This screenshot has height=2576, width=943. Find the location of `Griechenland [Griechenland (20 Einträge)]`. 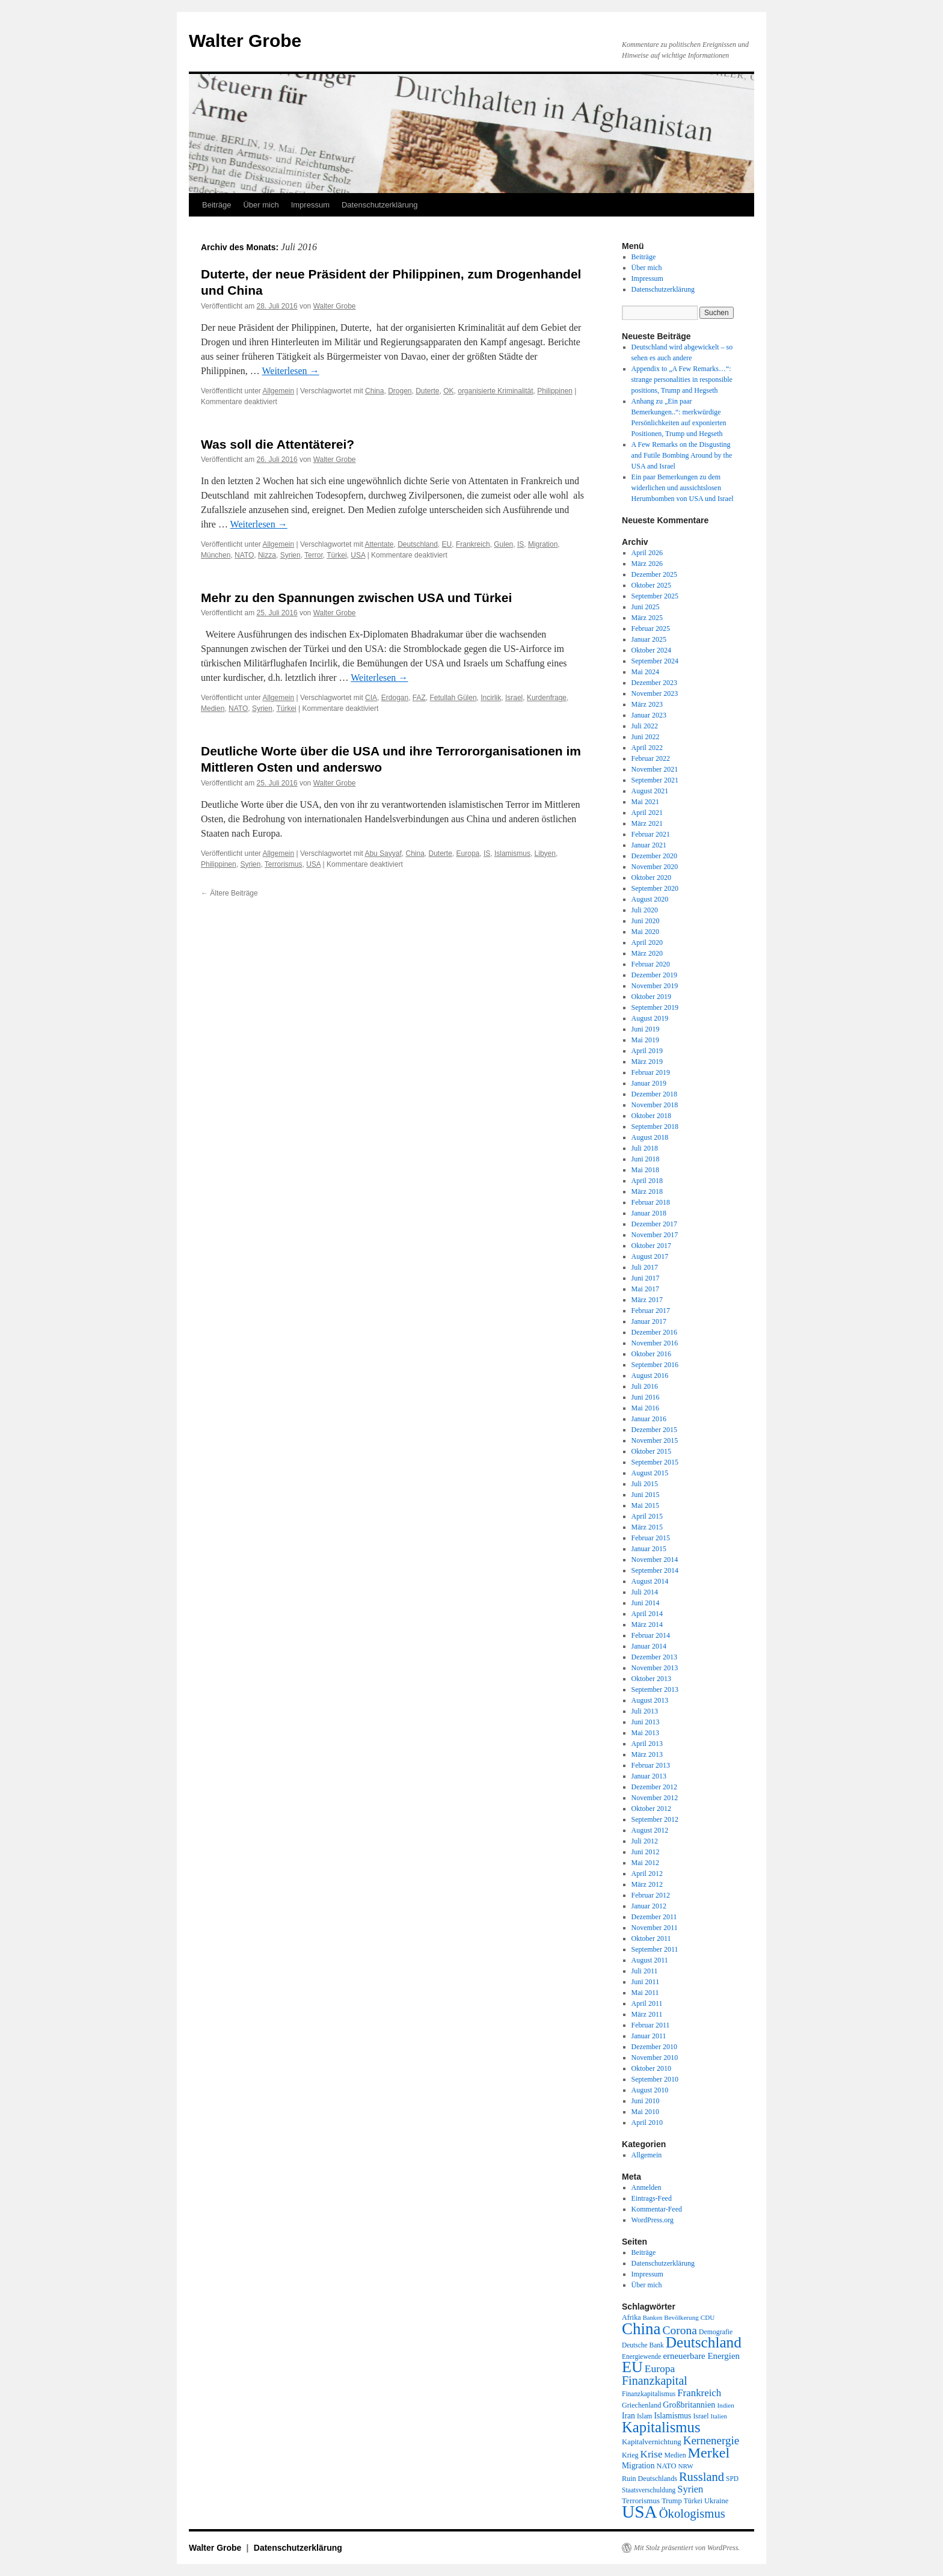

Griechenland [Griechenland (20 Einträge)] is located at coordinates (641, 2405).